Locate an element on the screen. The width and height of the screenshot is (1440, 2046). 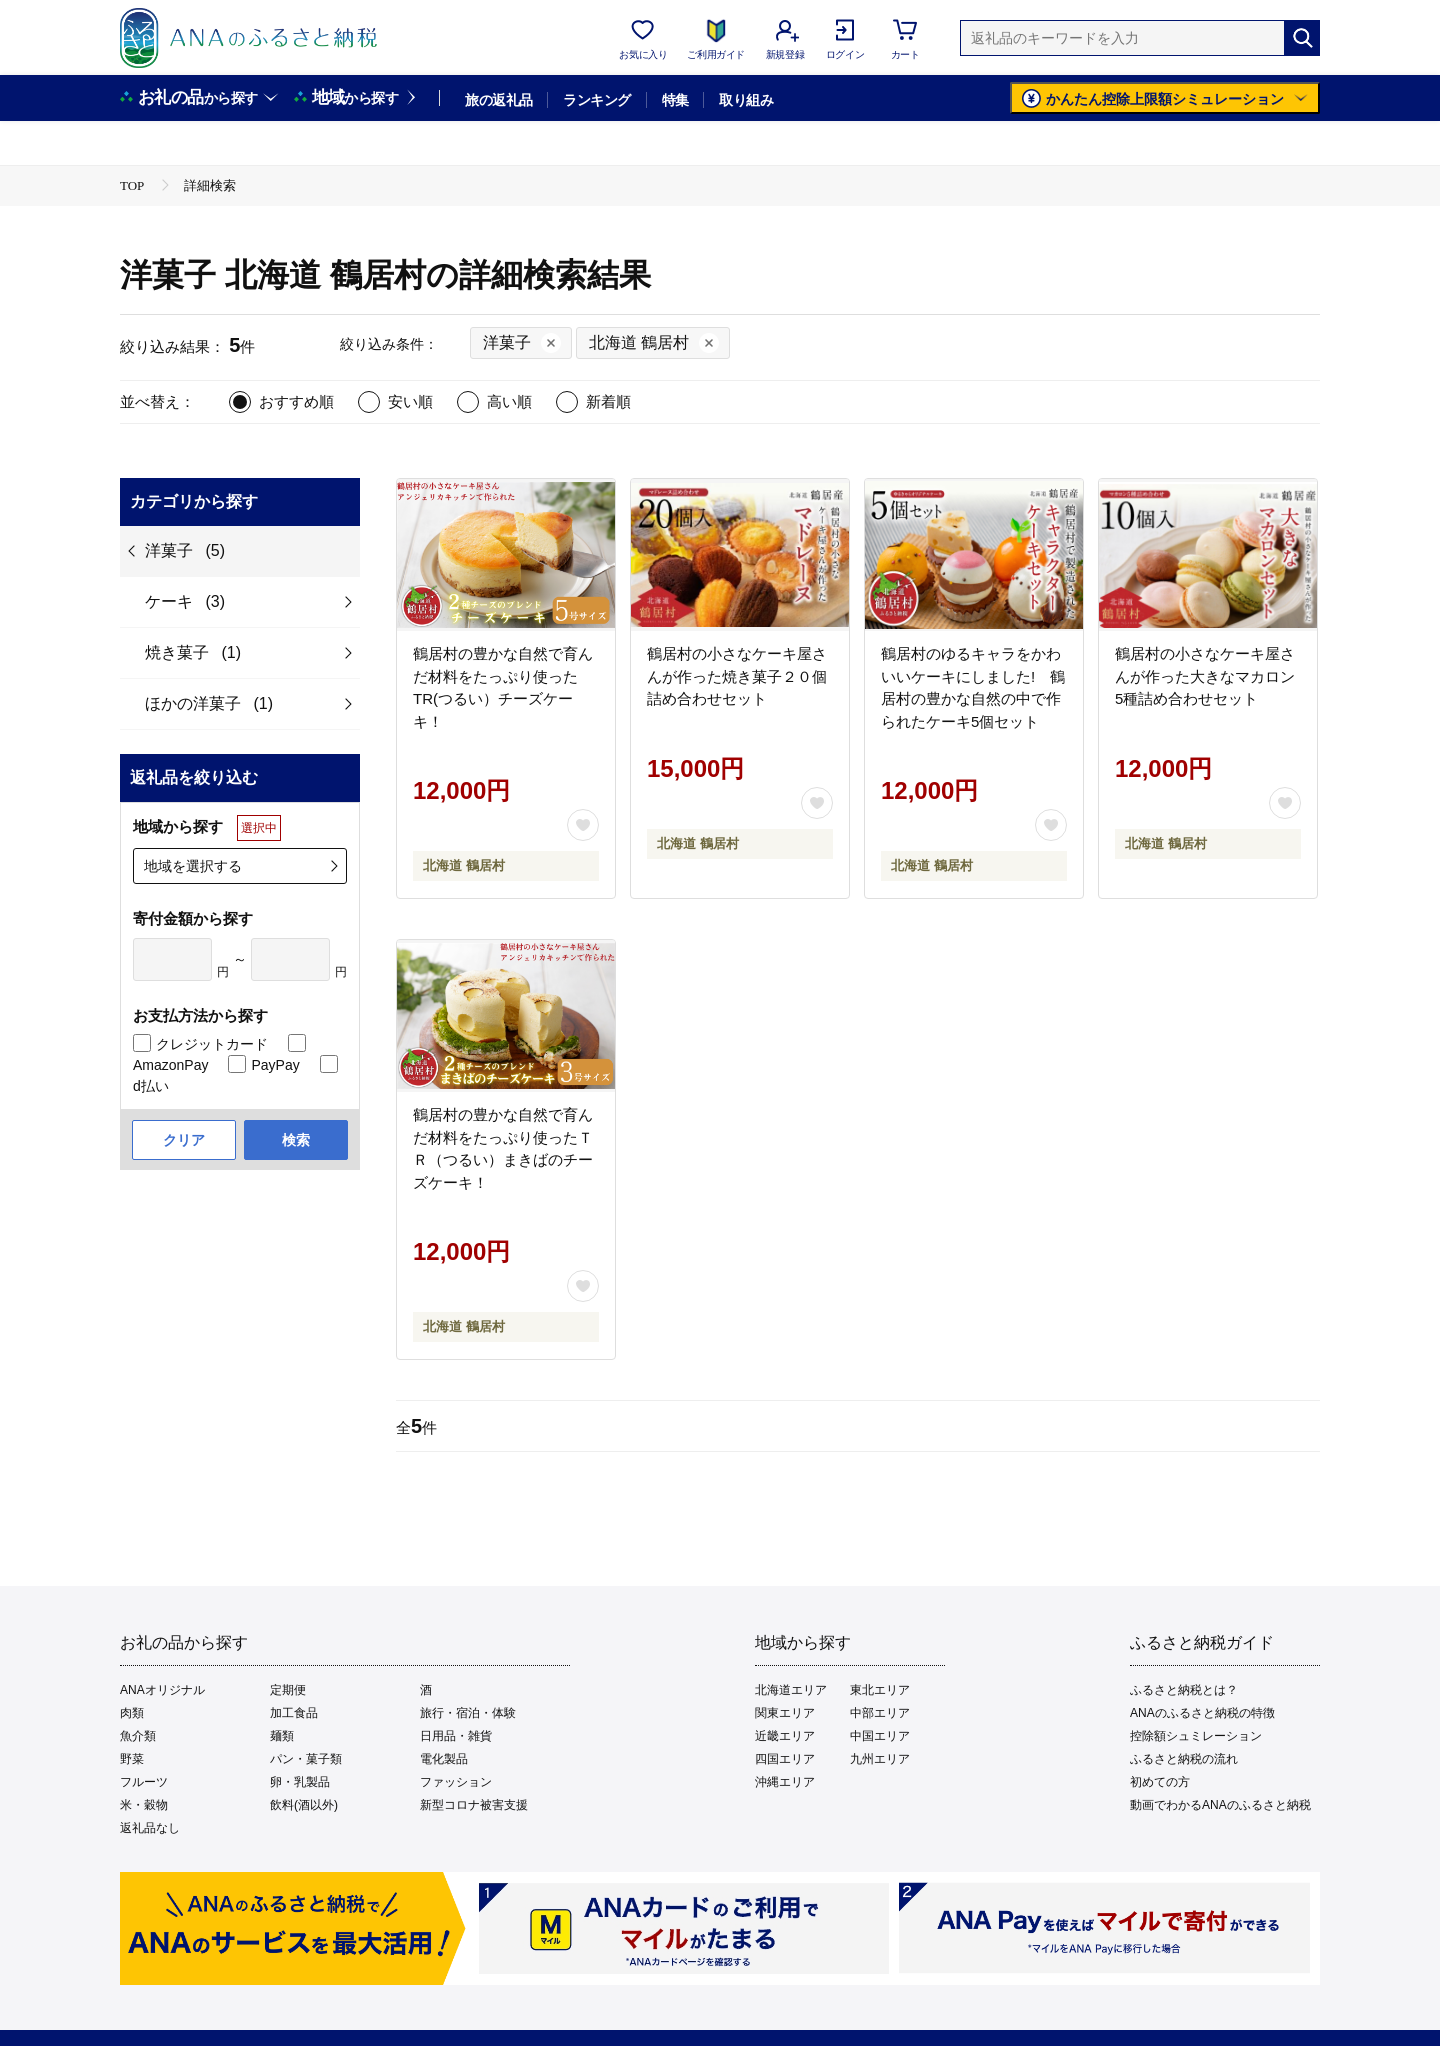
安い順 is located at coordinates (410, 401).